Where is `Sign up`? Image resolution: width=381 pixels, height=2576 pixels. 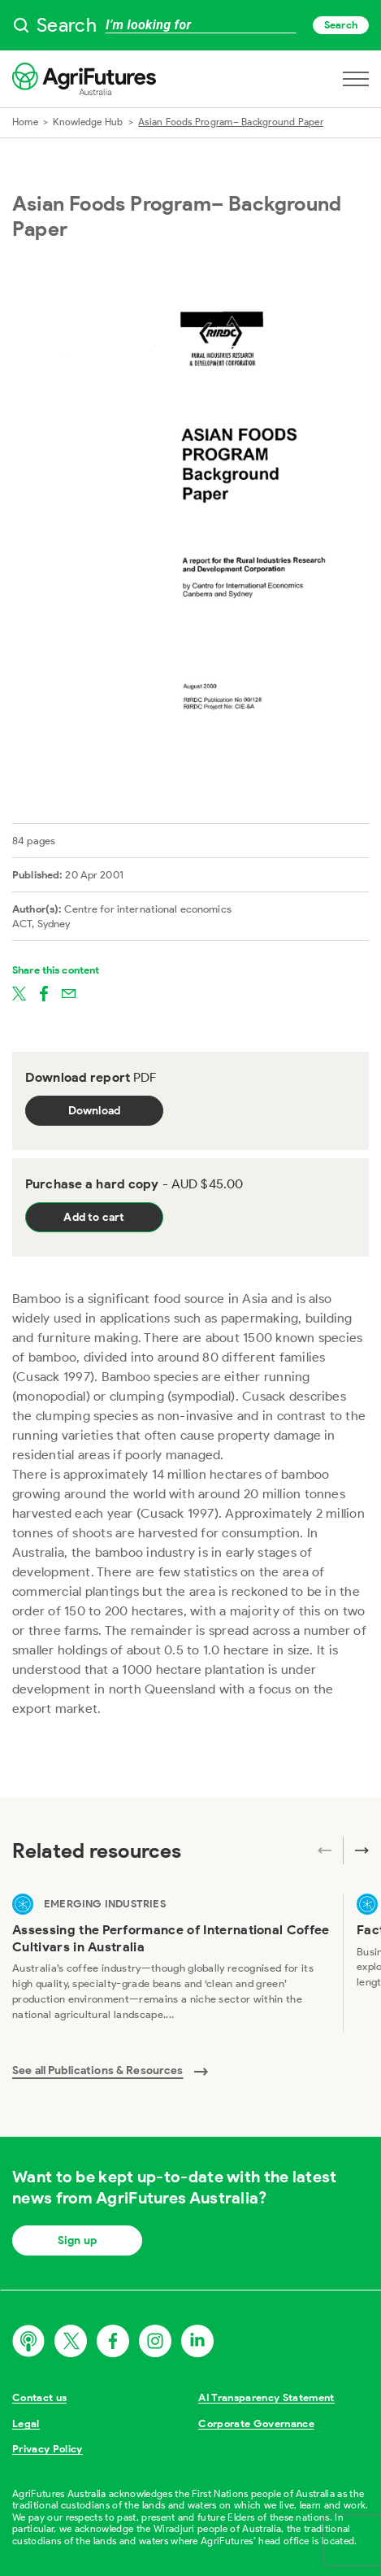 Sign up is located at coordinates (77, 2240).